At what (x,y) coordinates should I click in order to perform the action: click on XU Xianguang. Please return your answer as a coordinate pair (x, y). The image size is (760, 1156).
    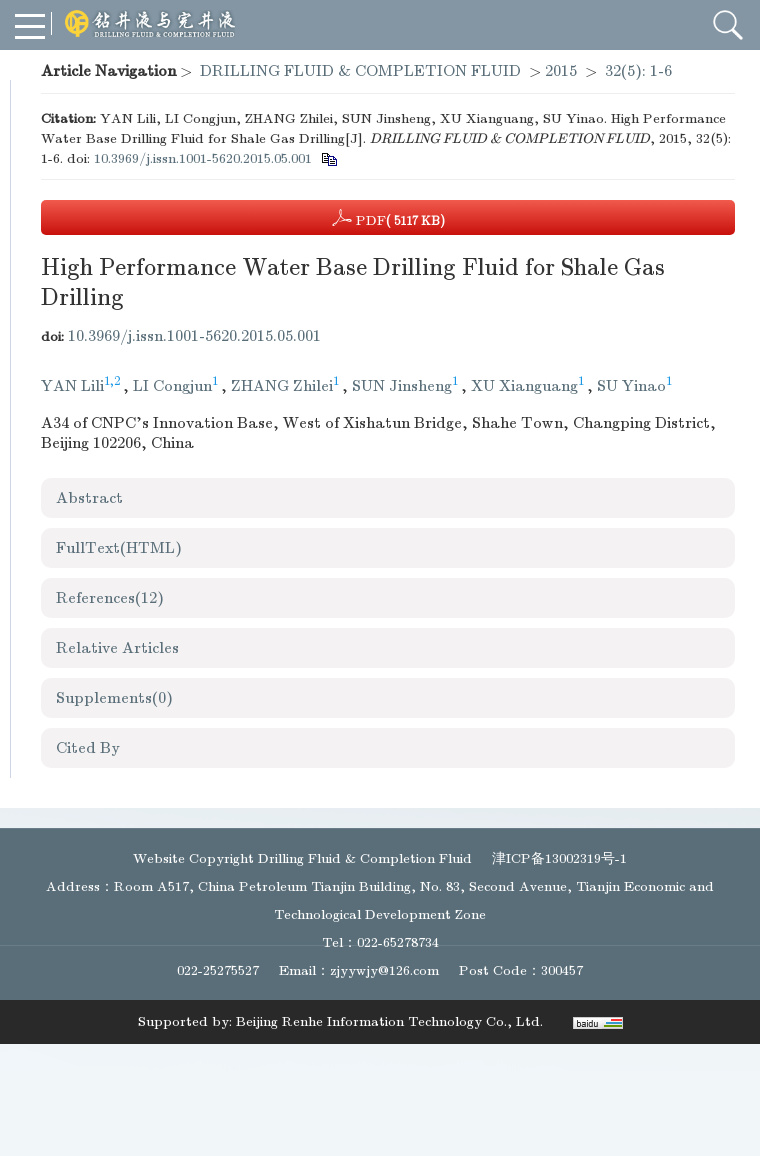
    Looking at the image, I should click on (524, 386).